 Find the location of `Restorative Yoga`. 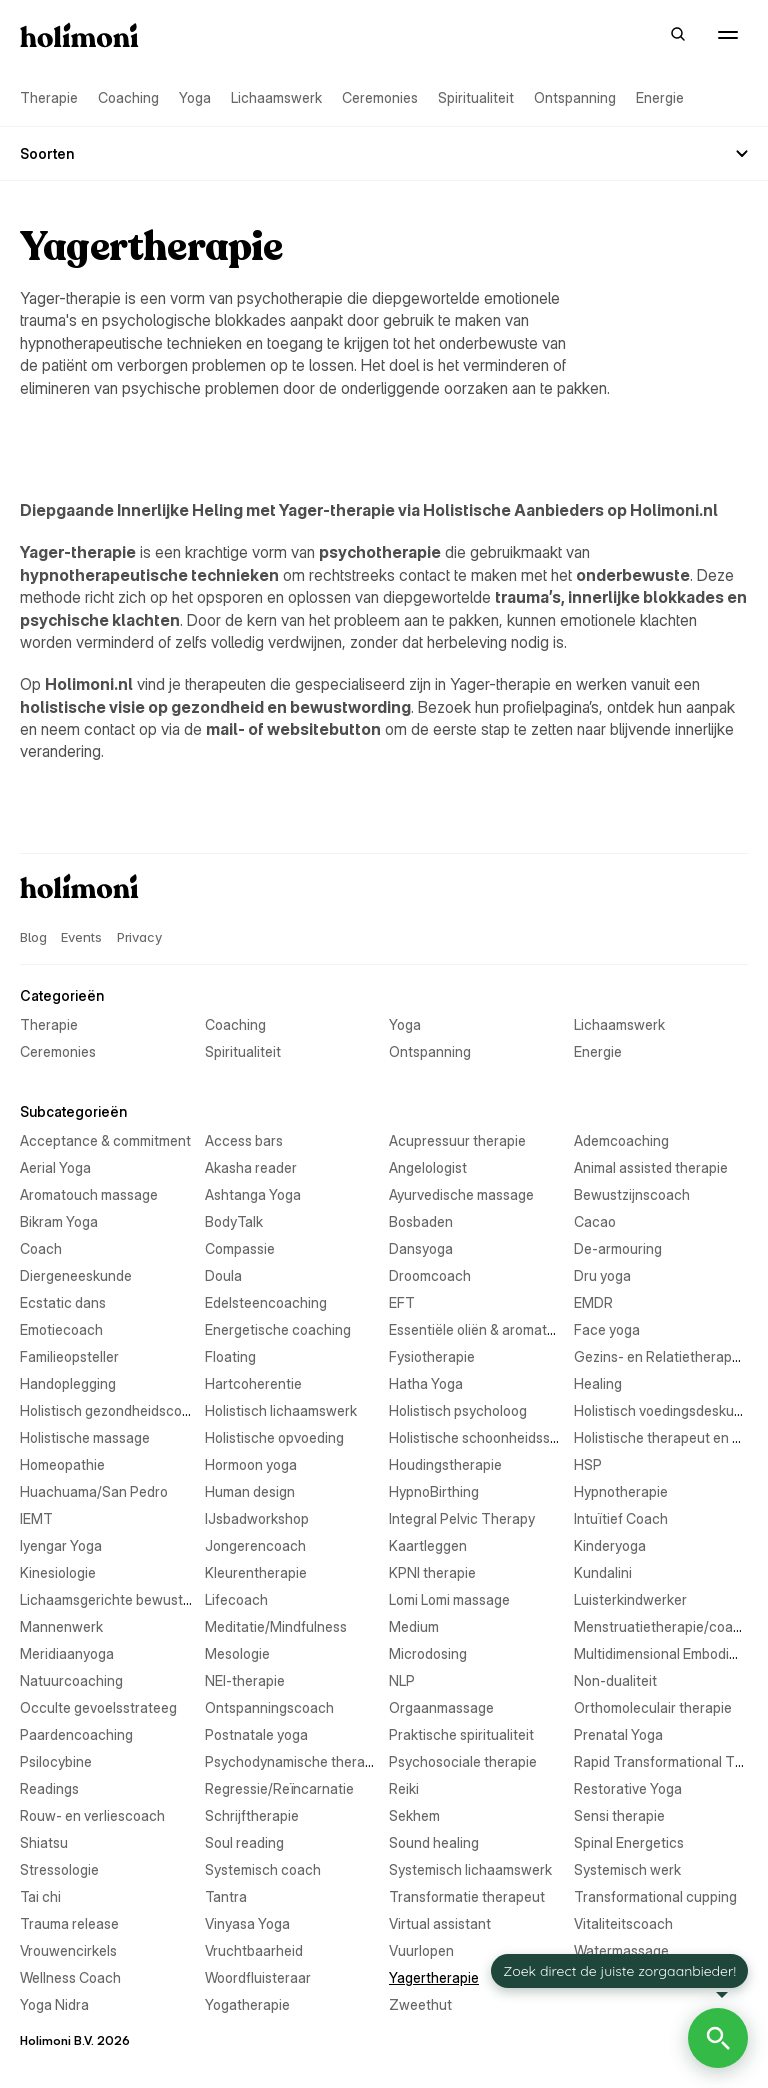

Restorative Yoga is located at coordinates (628, 1788).